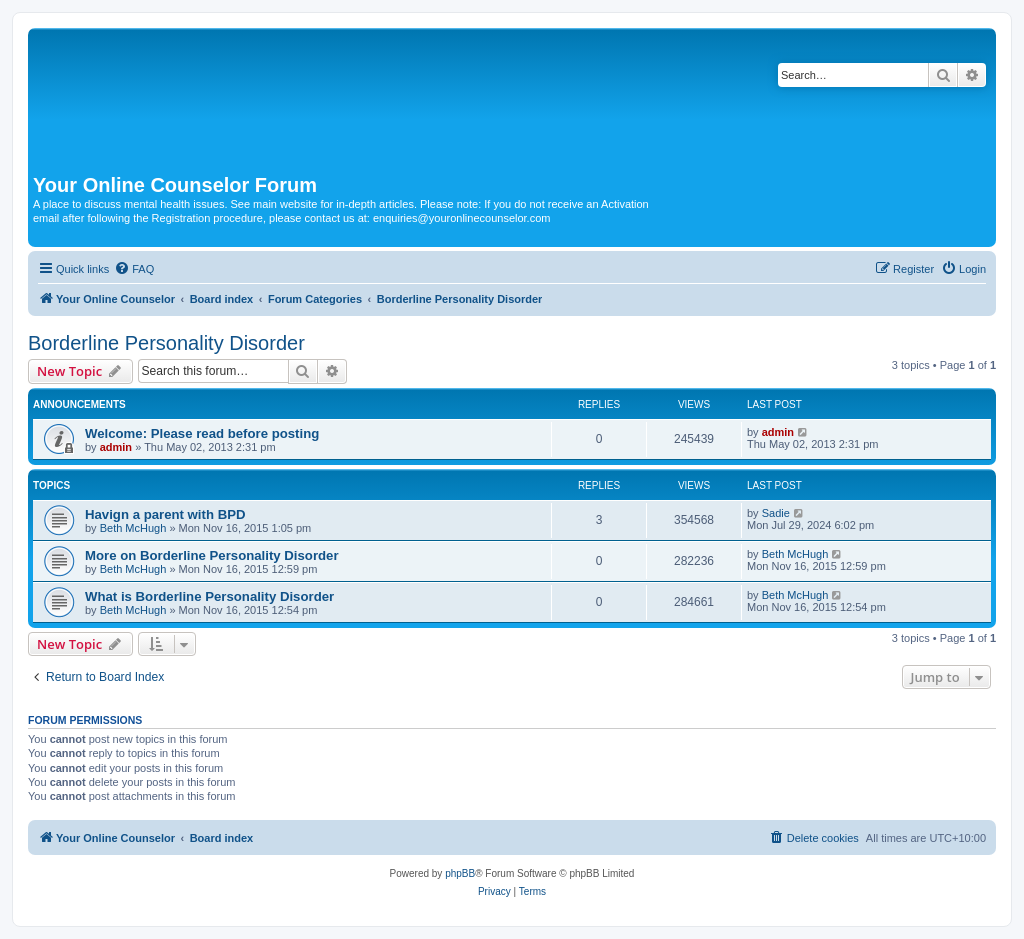  What do you see at coordinates (165, 514) in the screenshot?
I see `Havign a parent with BPD` at bounding box center [165, 514].